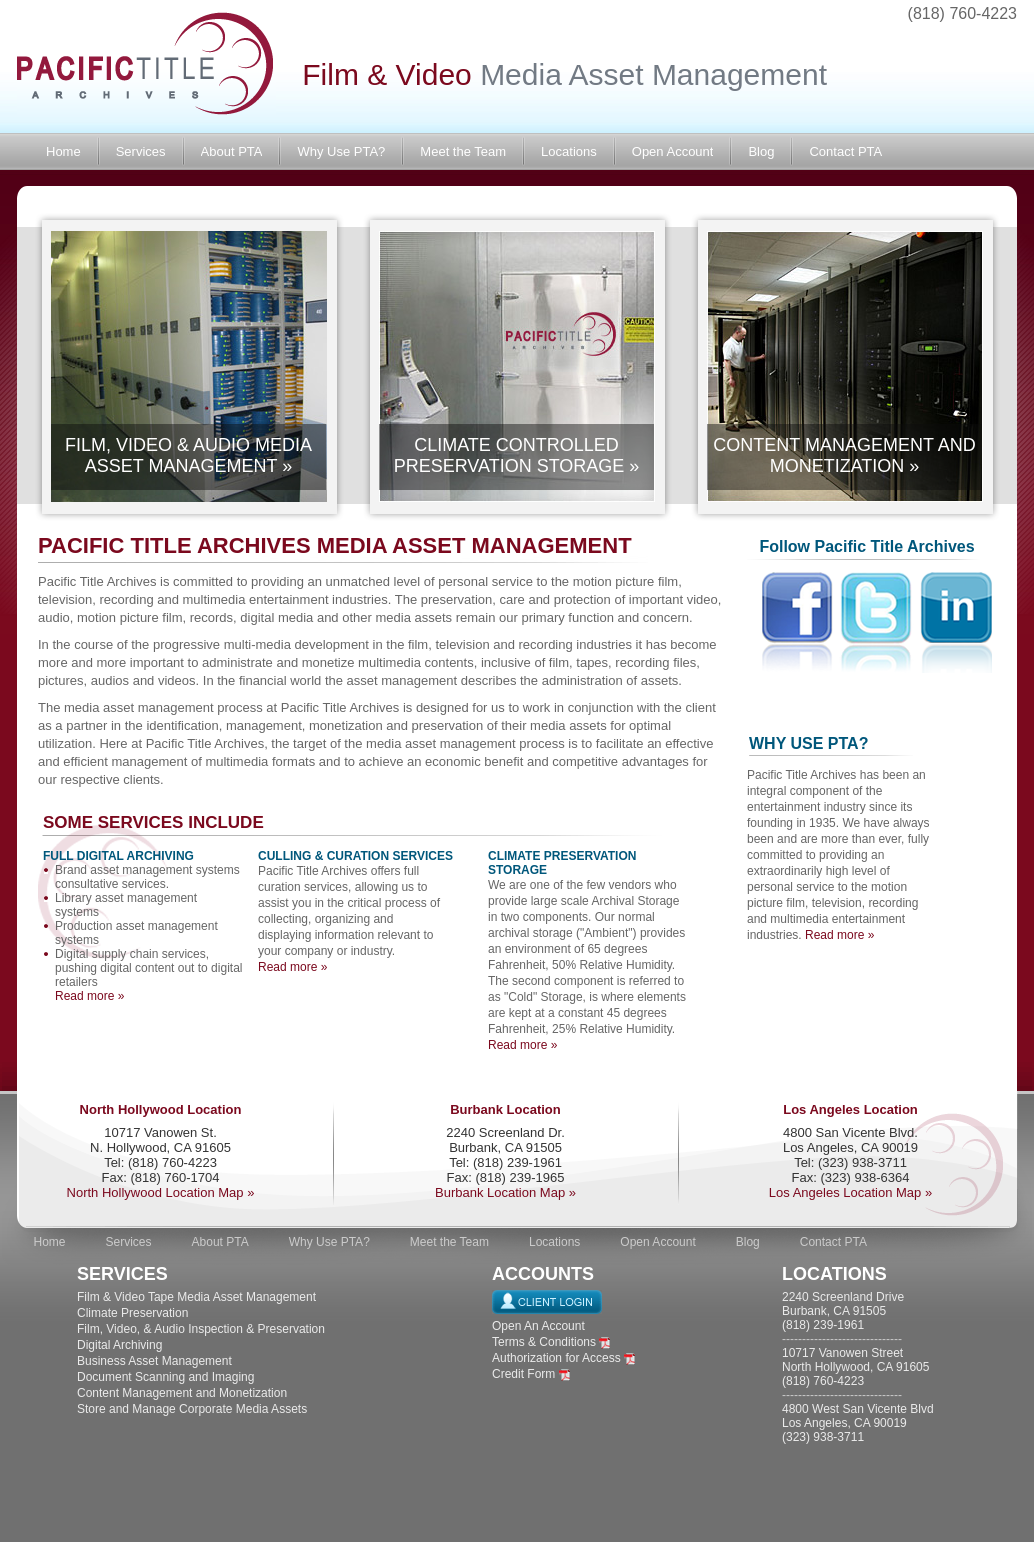 The width and height of the screenshot is (1034, 1542). Describe the element at coordinates (843, 1311) in the screenshot. I see `2240 Screenland Drive Burbank, CA 91505 (818) 239-1961` at that location.